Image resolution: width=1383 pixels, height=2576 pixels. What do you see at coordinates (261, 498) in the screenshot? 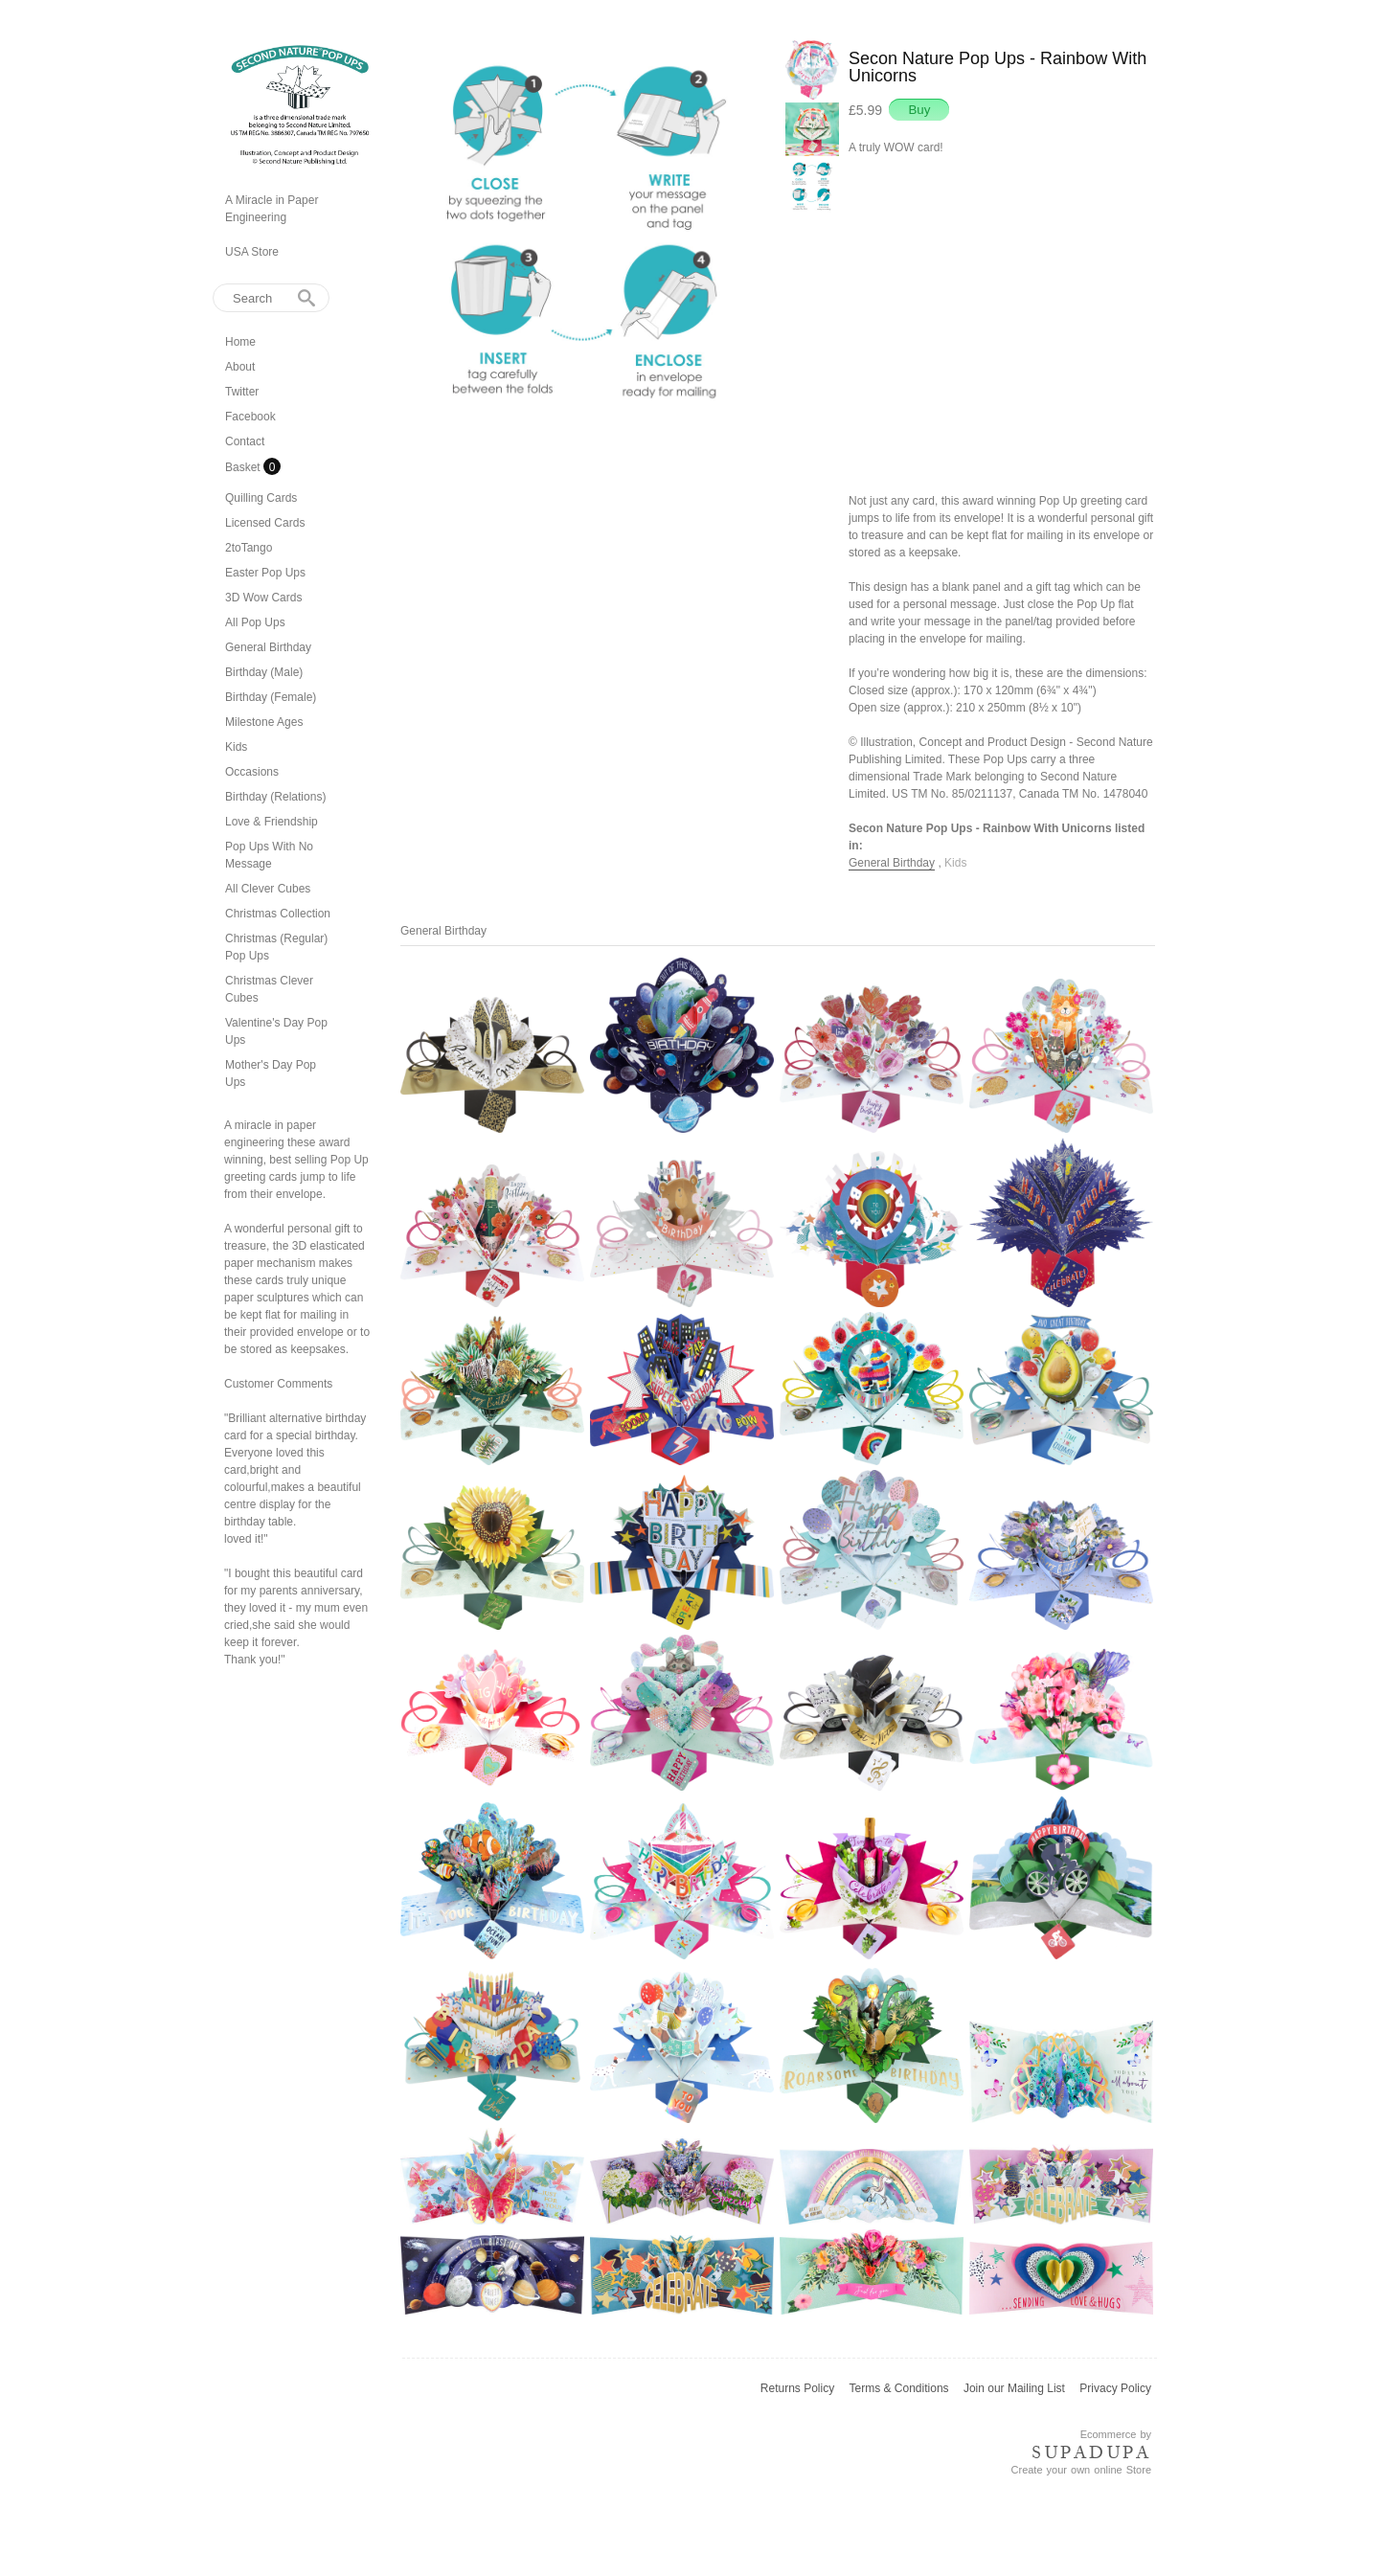
I see `Quilling Cards` at bounding box center [261, 498].